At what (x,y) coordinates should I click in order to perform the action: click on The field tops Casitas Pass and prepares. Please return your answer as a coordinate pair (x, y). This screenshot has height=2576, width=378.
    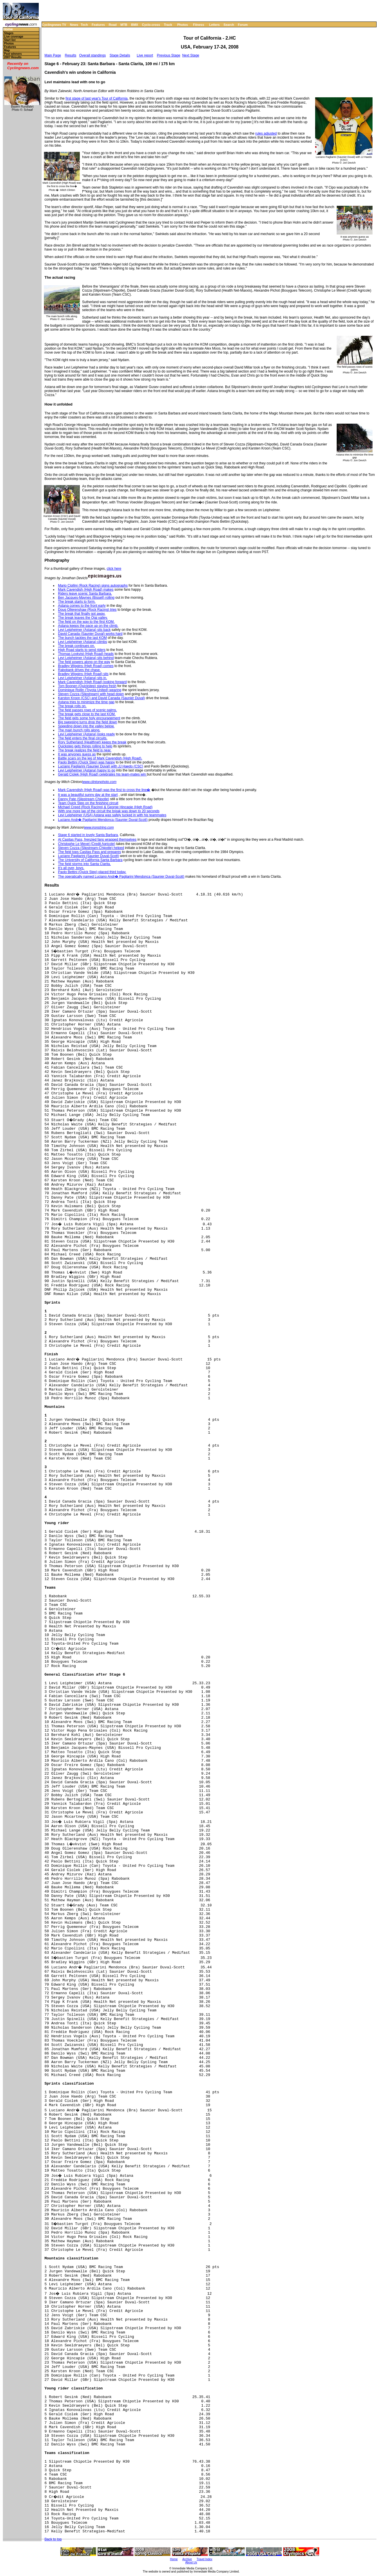
    Looking at the image, I should click on (89, 852).